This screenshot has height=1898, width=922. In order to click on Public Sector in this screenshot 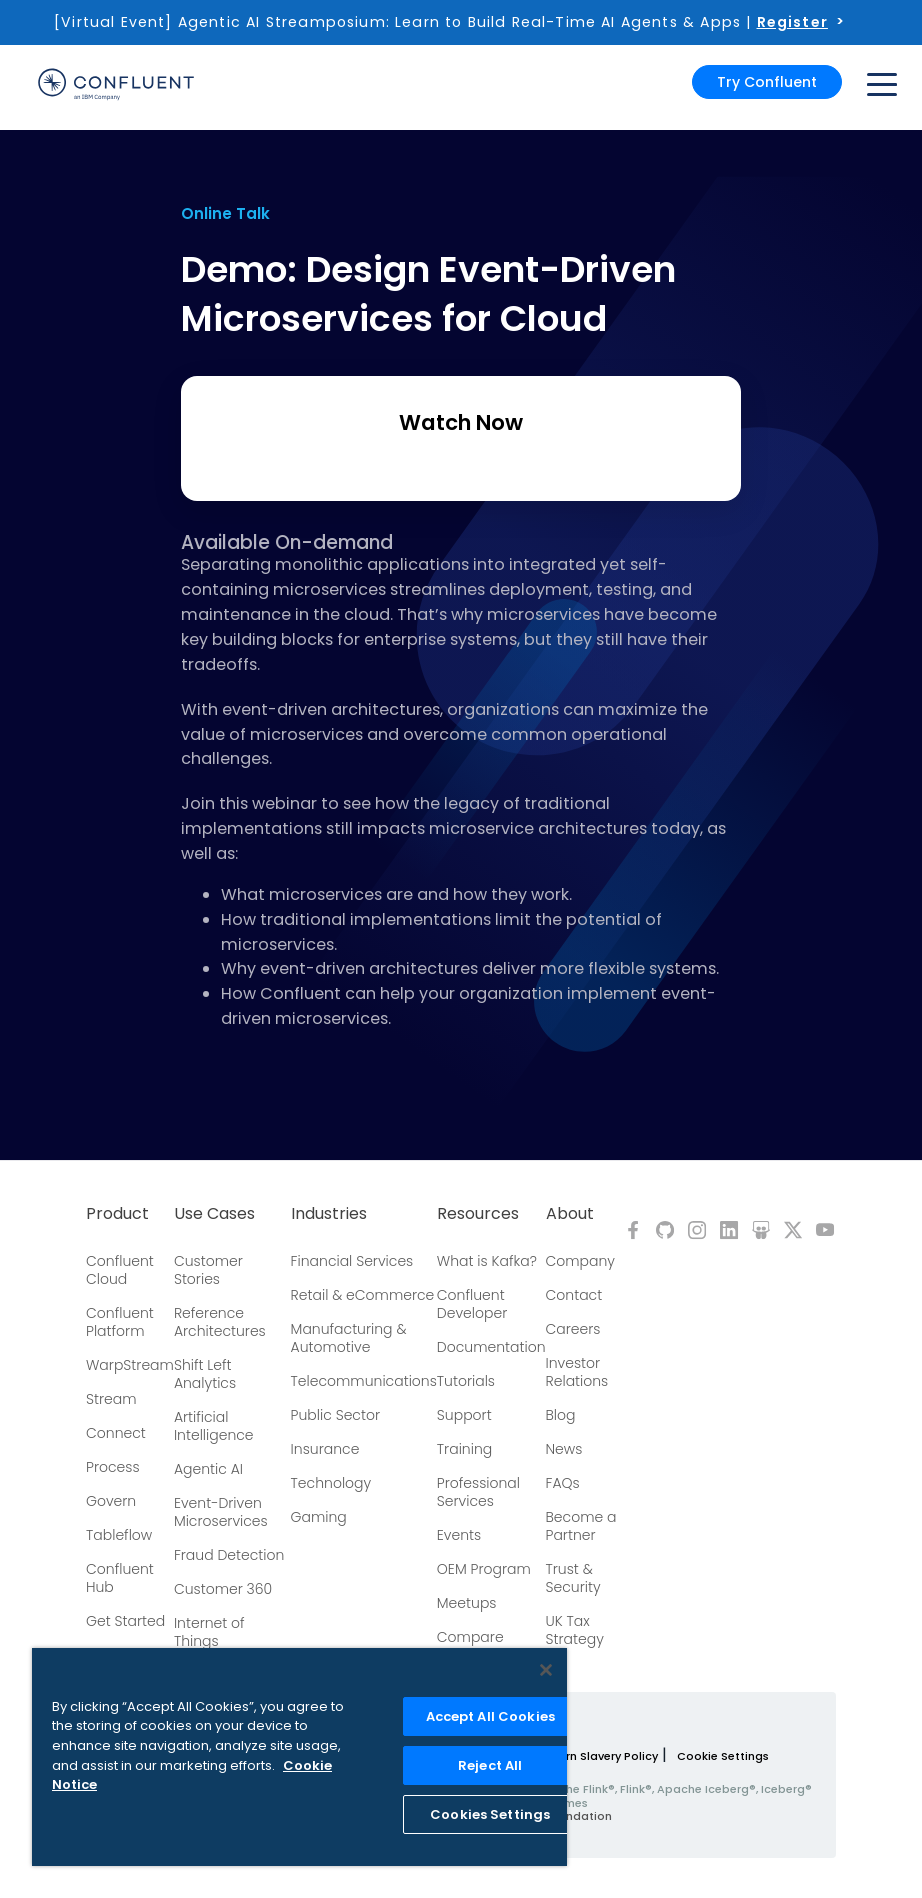, I will do `click(335, 1415)`.